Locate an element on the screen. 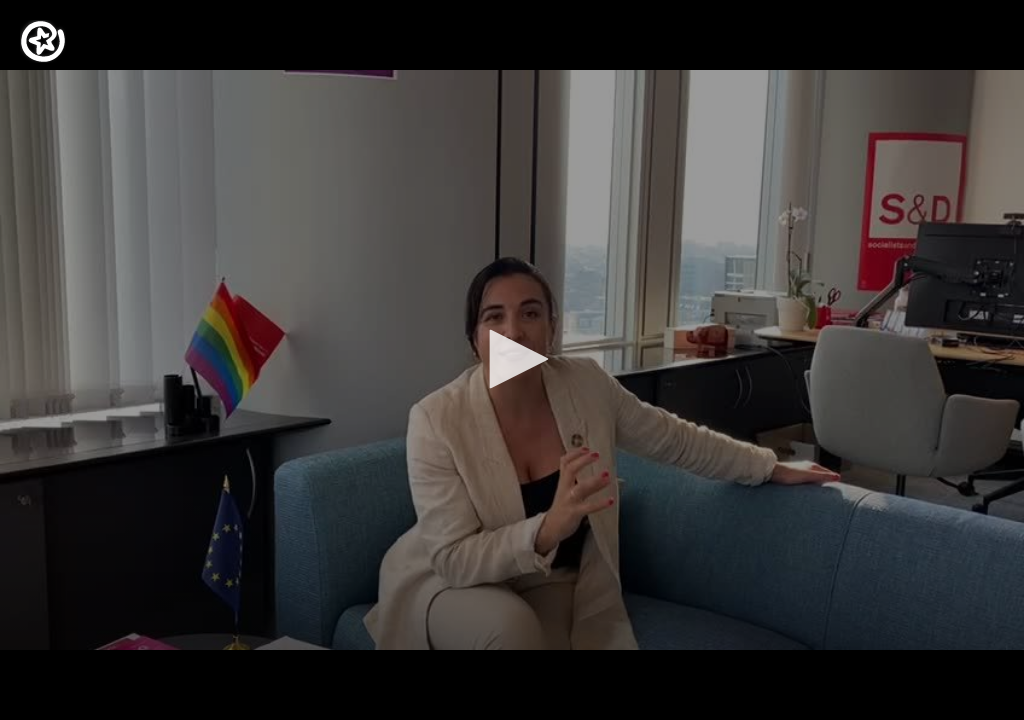  [button] is located at coordinates (512, 359).